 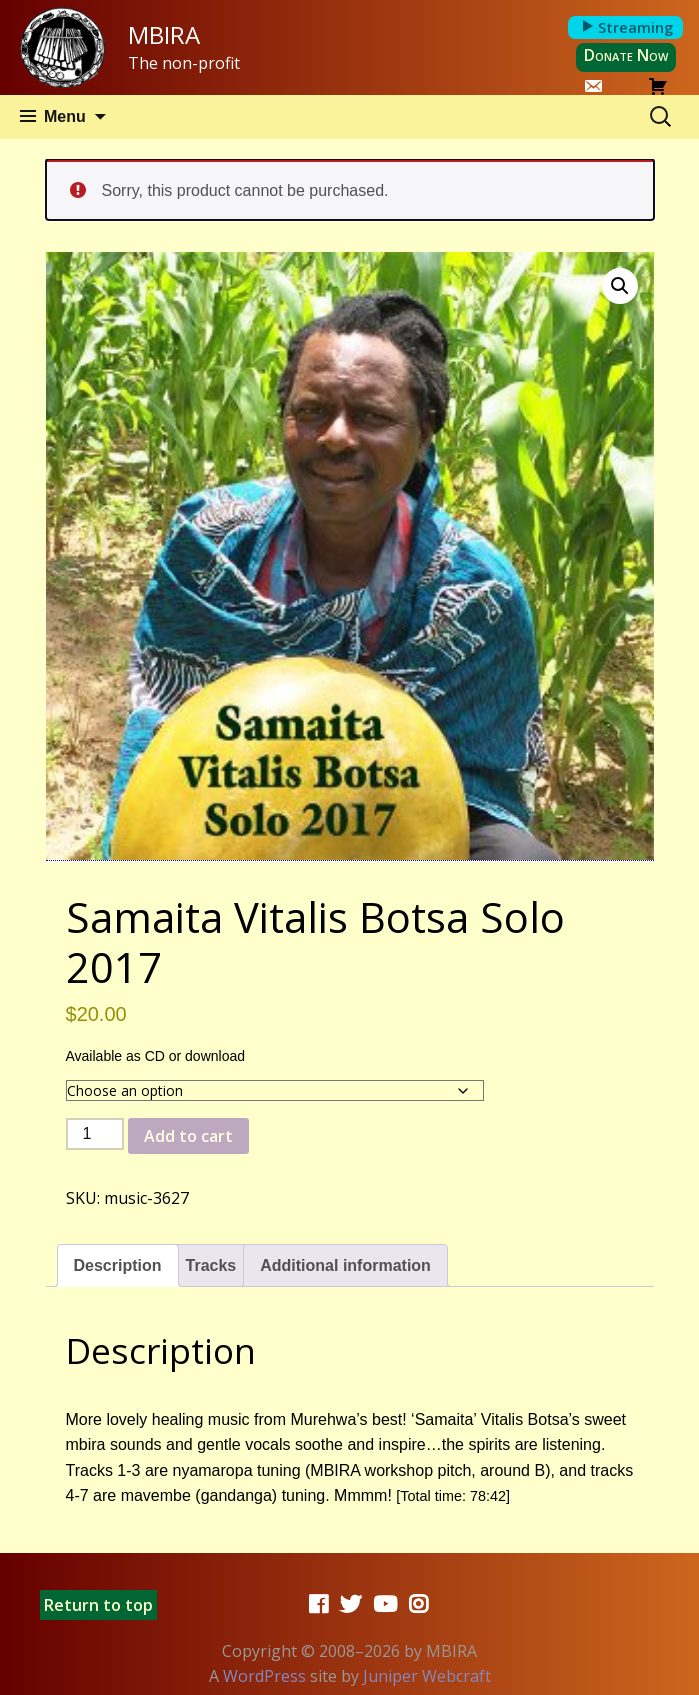 I want to click on Tracks [tab], so click(x=211, y=1265).